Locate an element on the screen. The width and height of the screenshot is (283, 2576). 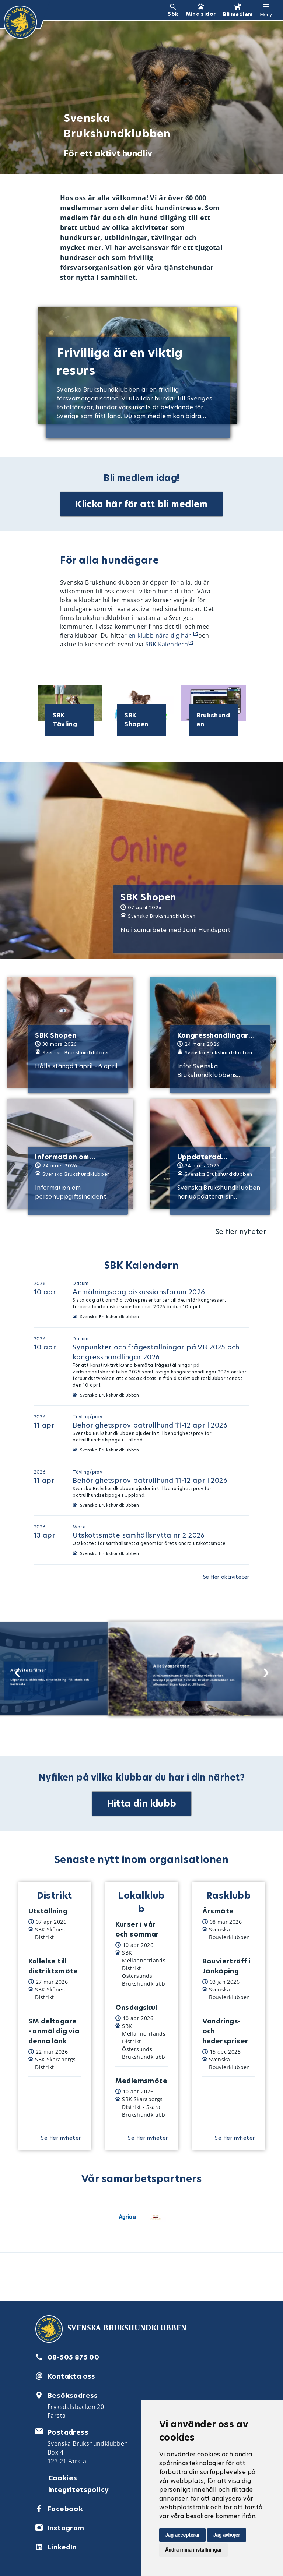
Anmälningsdag diskussionsforum 2026 is located at coordinates (139, 1291).